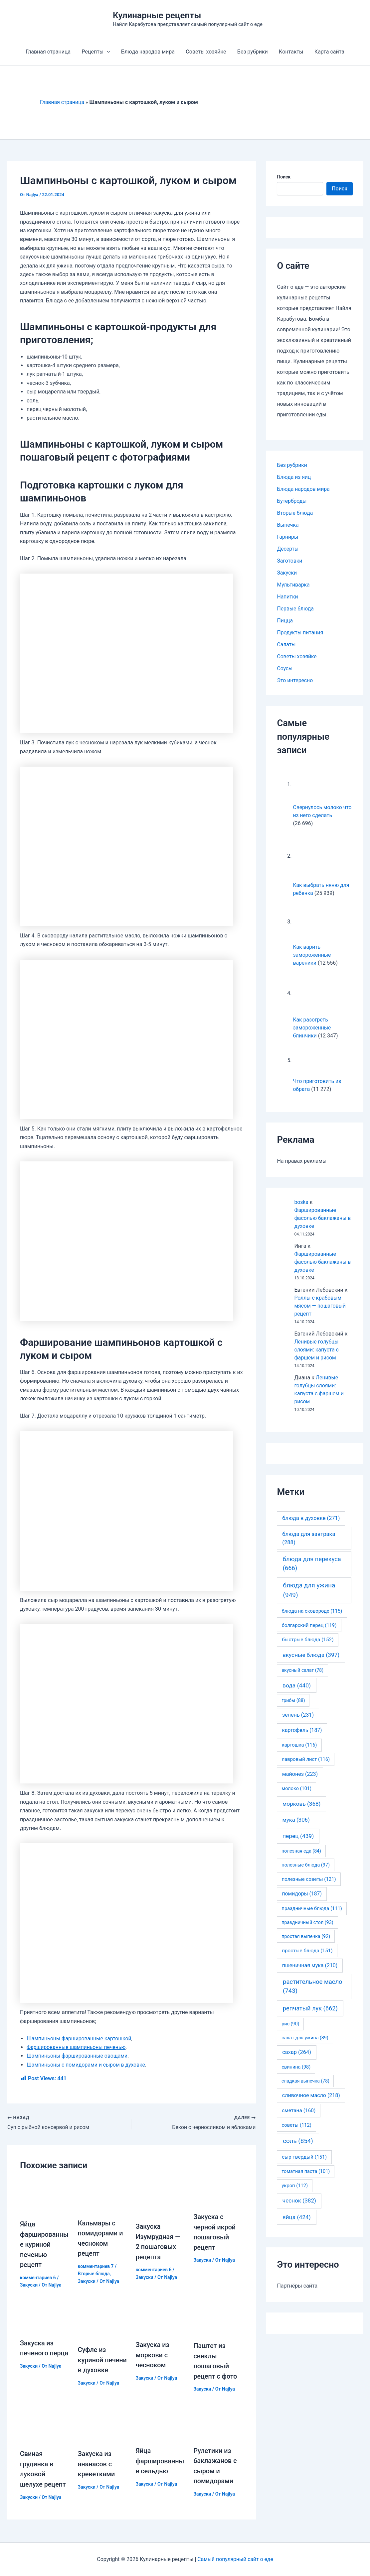 This screenshot has height=2576, width=370. What do you see at coordinates (304, 2037) in the screenshot?
I see `салат для ужина [салат для ужина (89 элементов)]` at bounding box center [304, 2037].